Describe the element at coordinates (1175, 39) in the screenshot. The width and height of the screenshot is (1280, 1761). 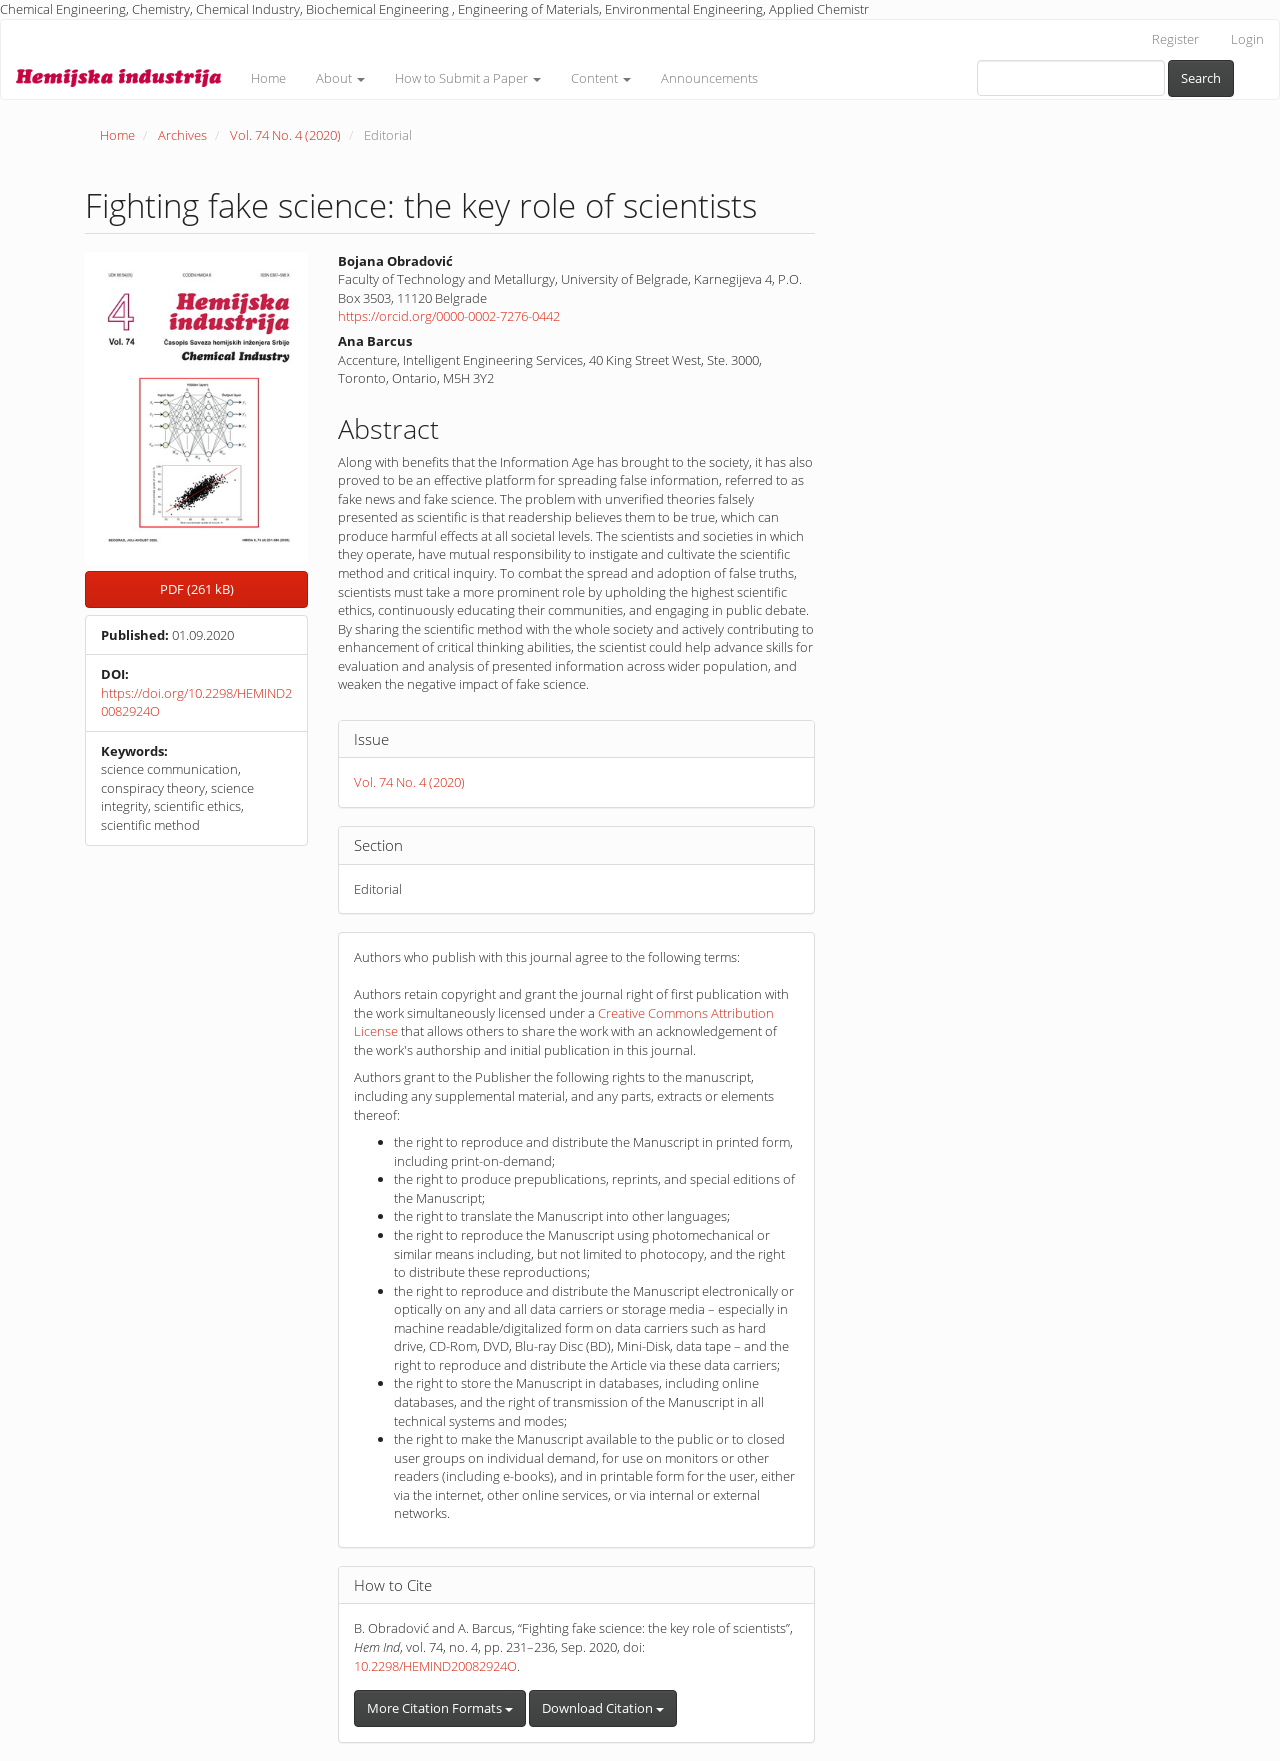
I see `Register` at that location.